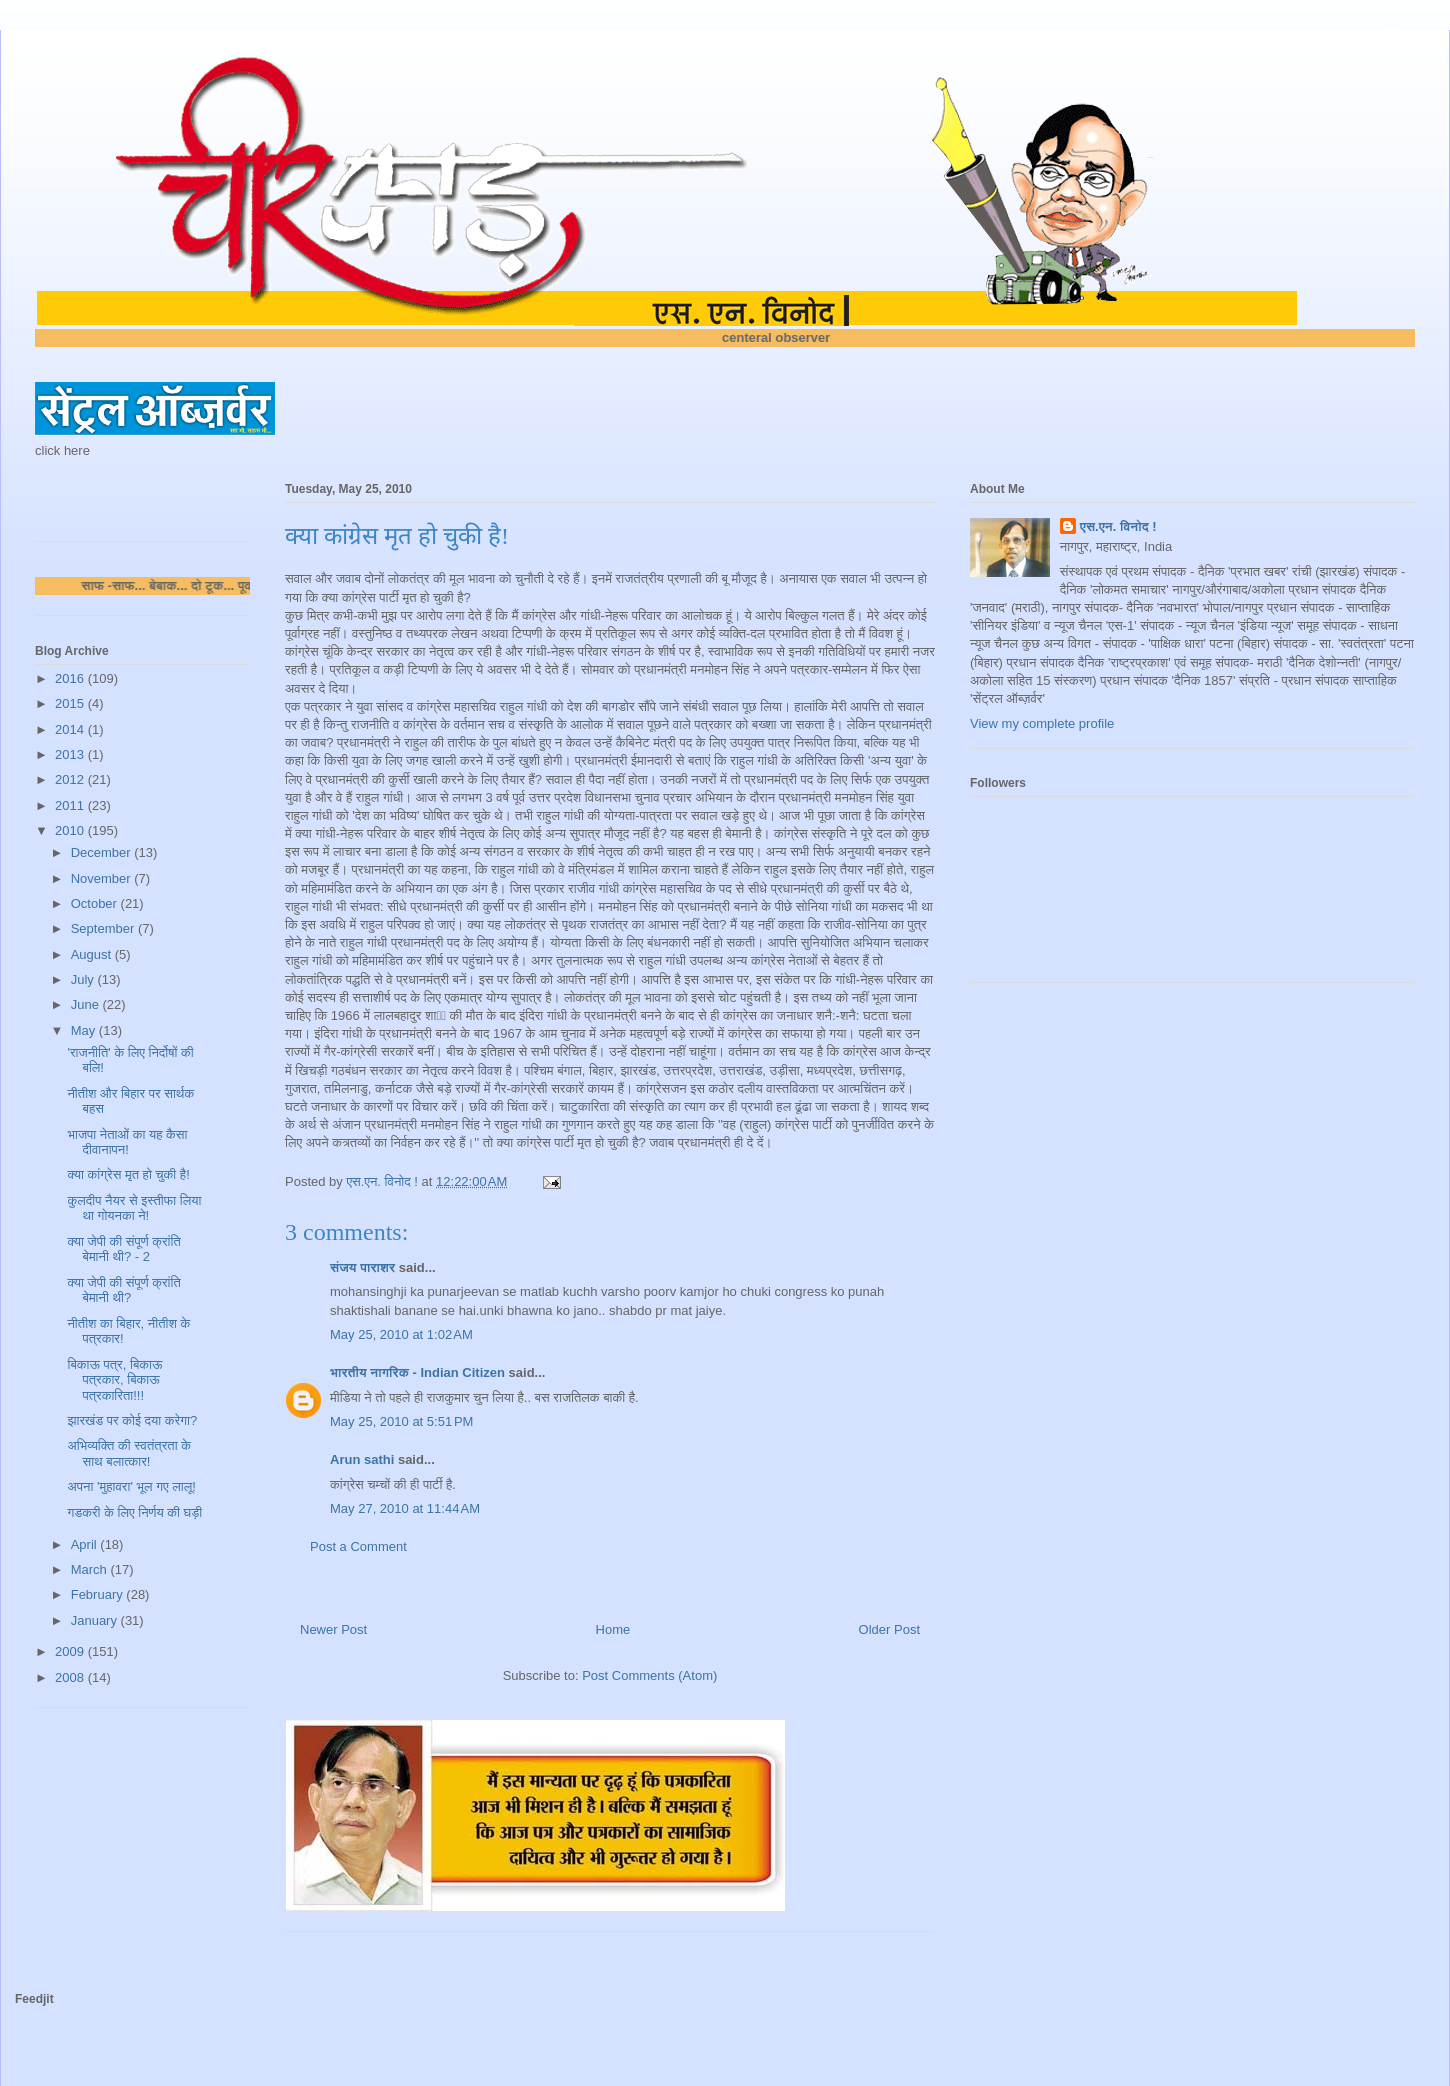 The height and width of the screenshot is (2086, 1450). What do you see at coordinates (84, 979) in the screenshot?
I see `July` at bounding box center [84, 979].